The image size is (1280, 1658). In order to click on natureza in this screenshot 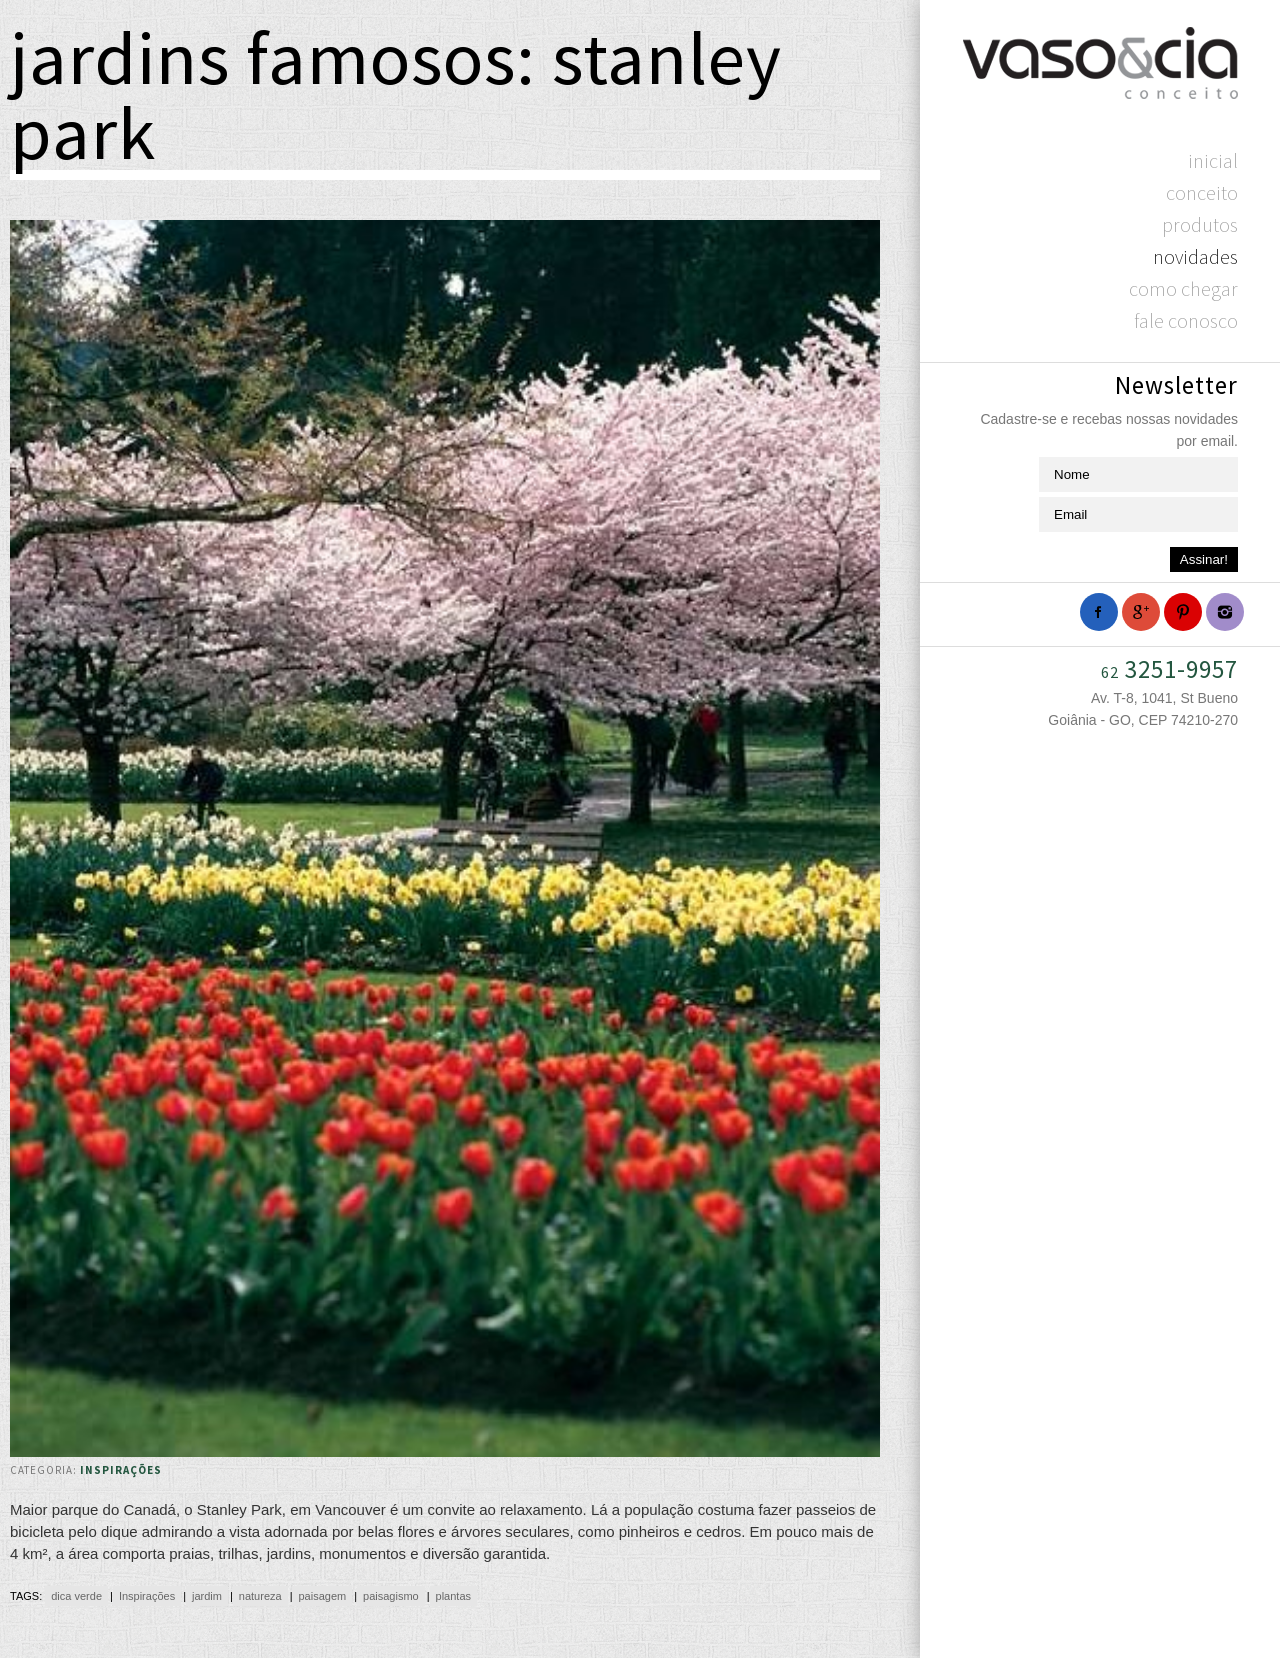, I will do `click(260, 1596)`.